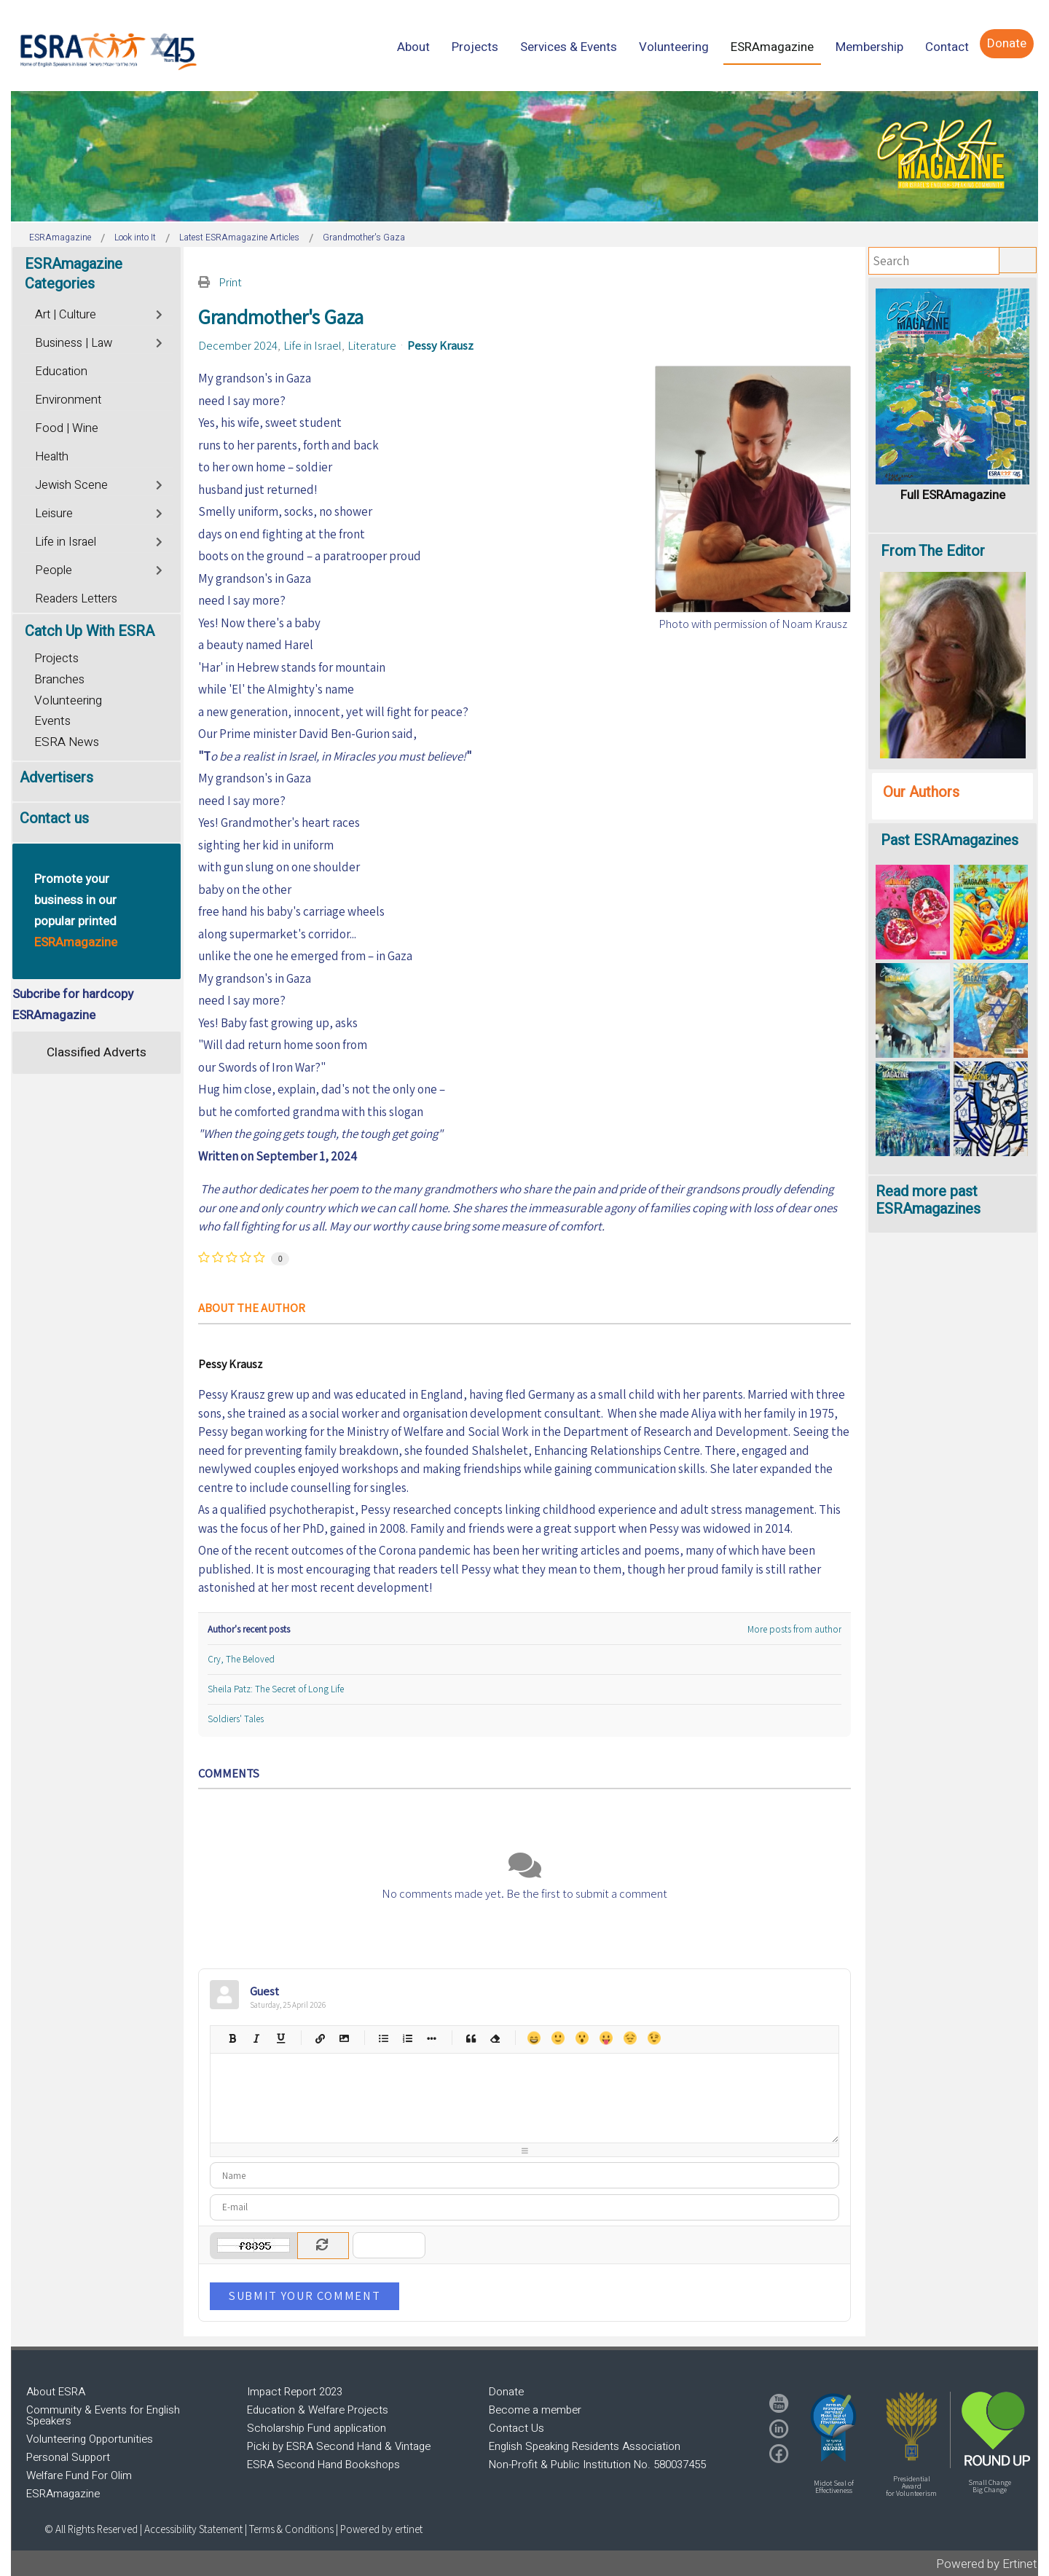 The height and width of the screenshot is (2576, 1049). I want to click on Picki by ESRA Second Hand & Vintage, so click(339, 2446).